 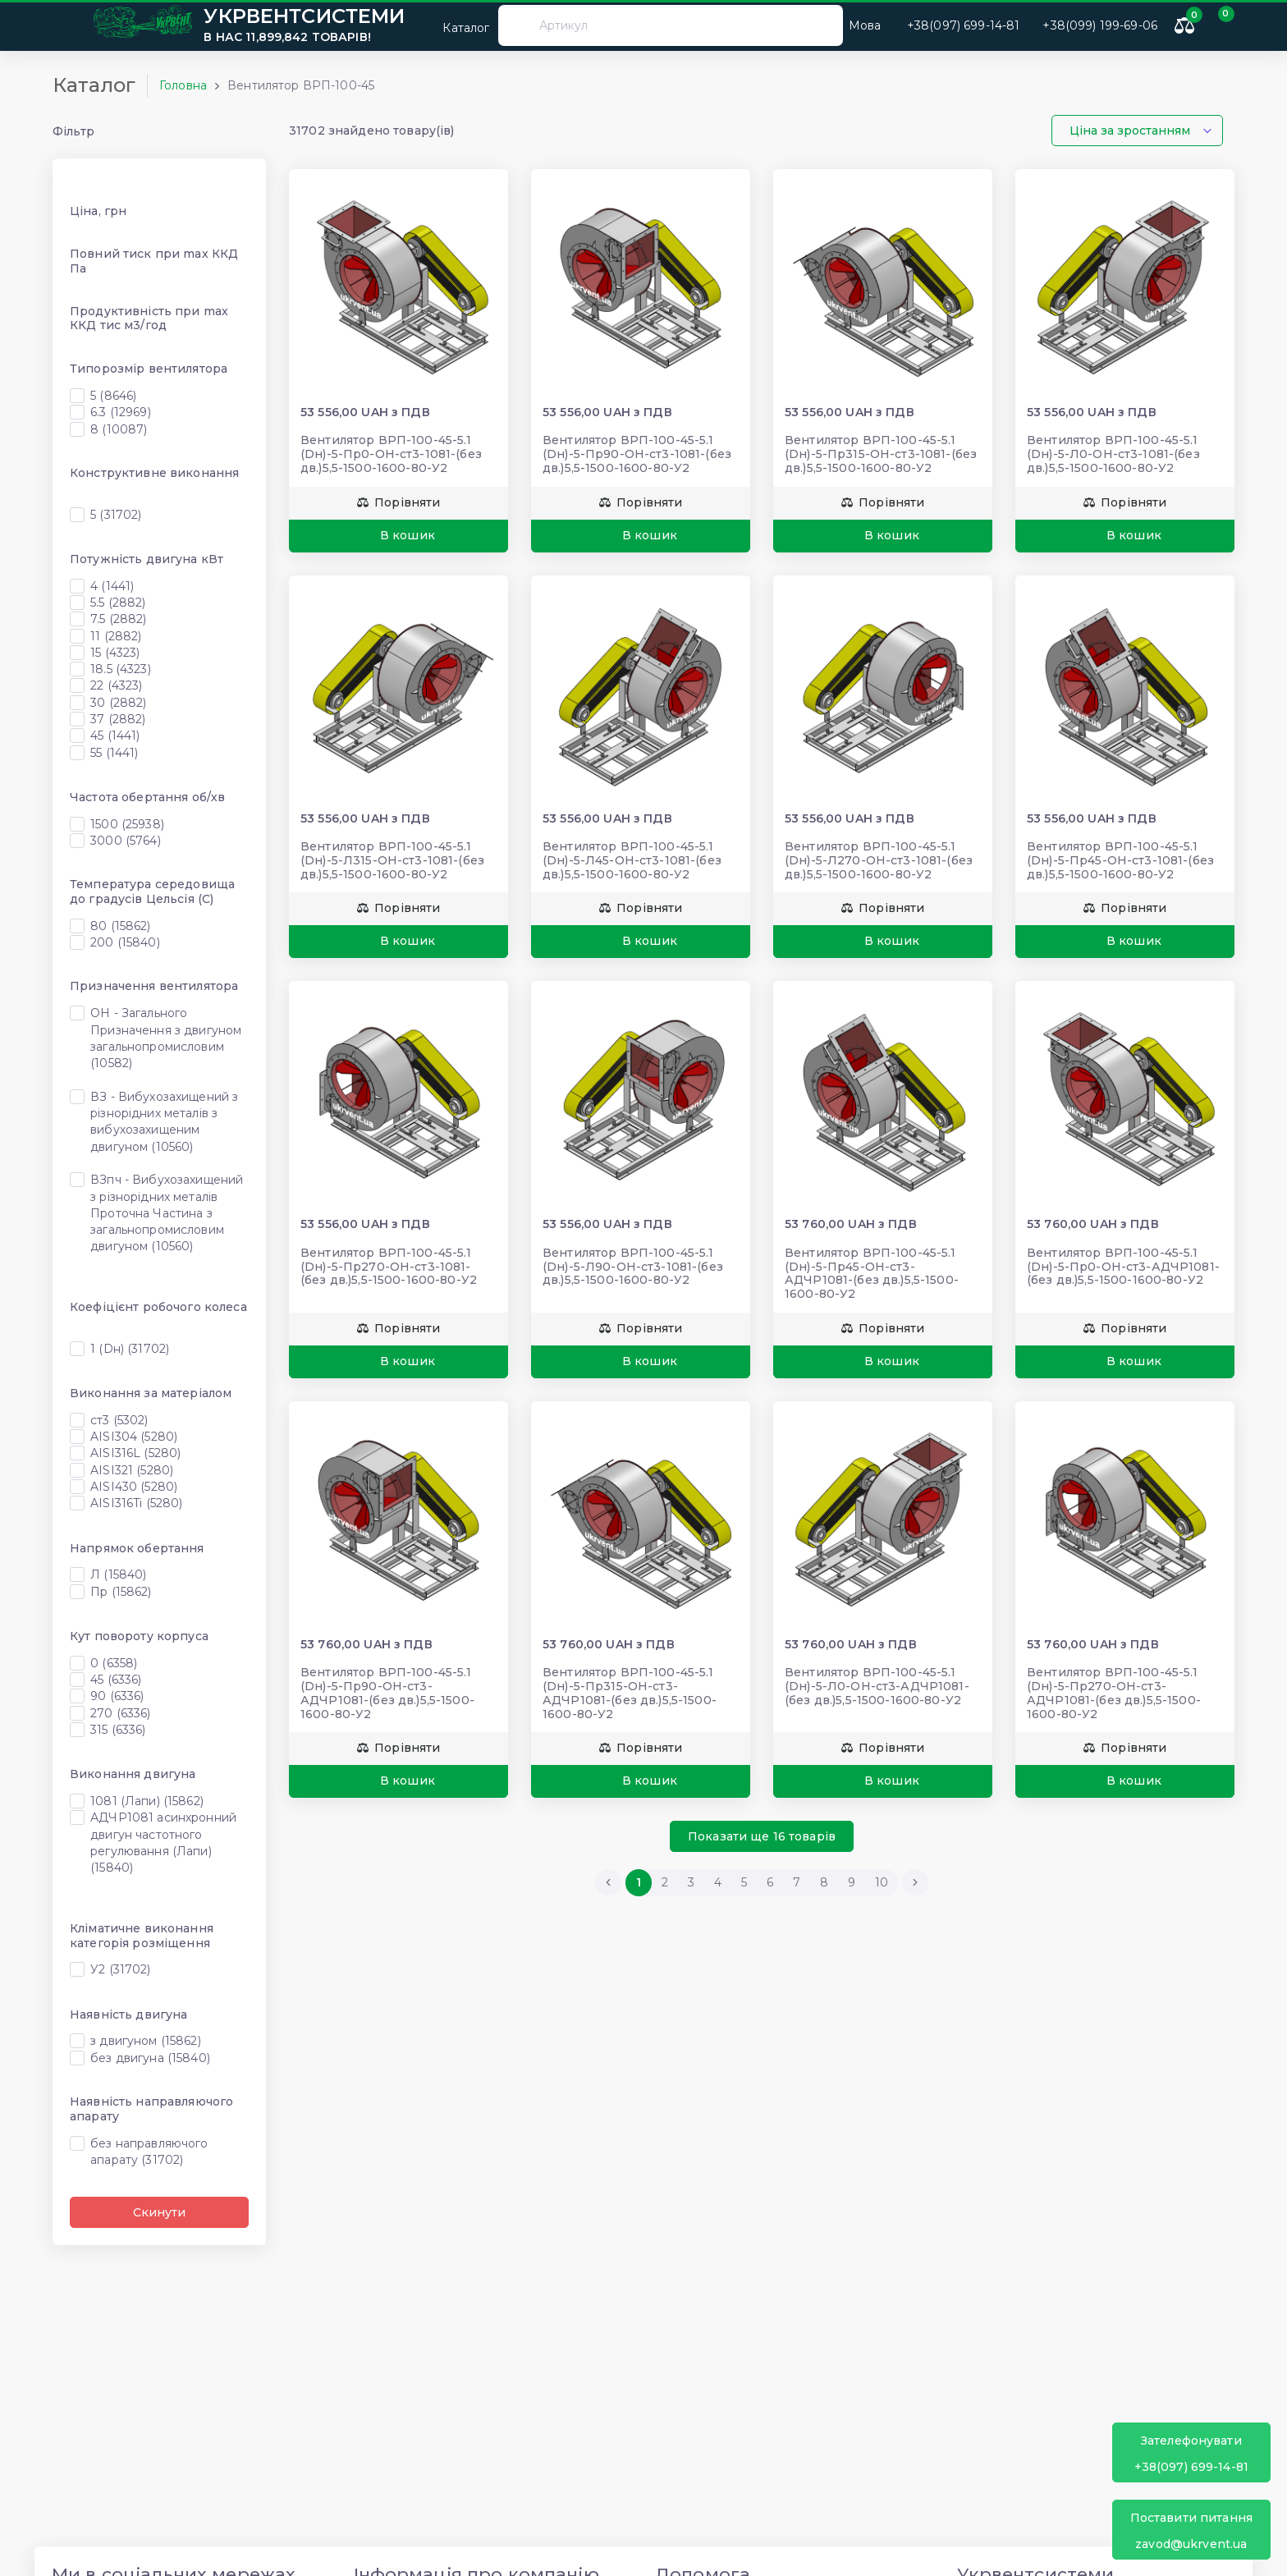 I want to click on 11 (2882), so click(x=115, y=636).